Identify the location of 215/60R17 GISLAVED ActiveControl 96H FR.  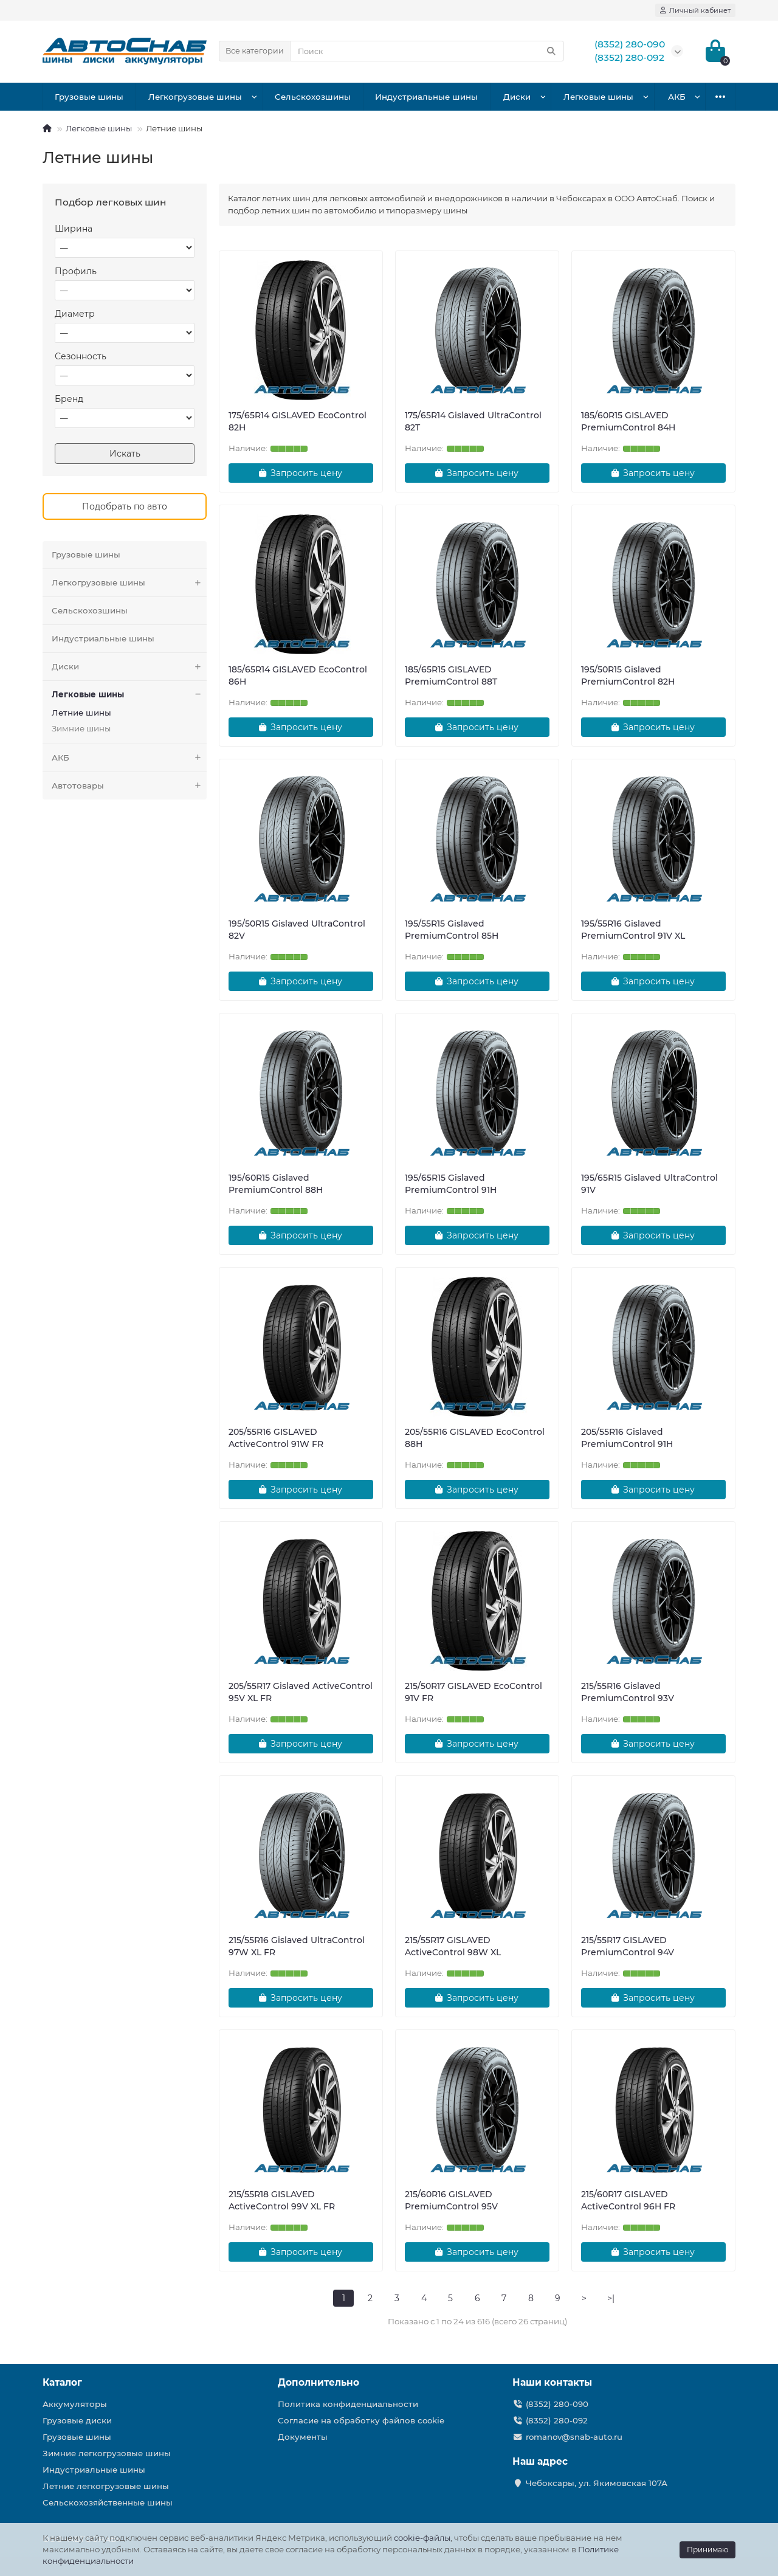
(628, 2200).